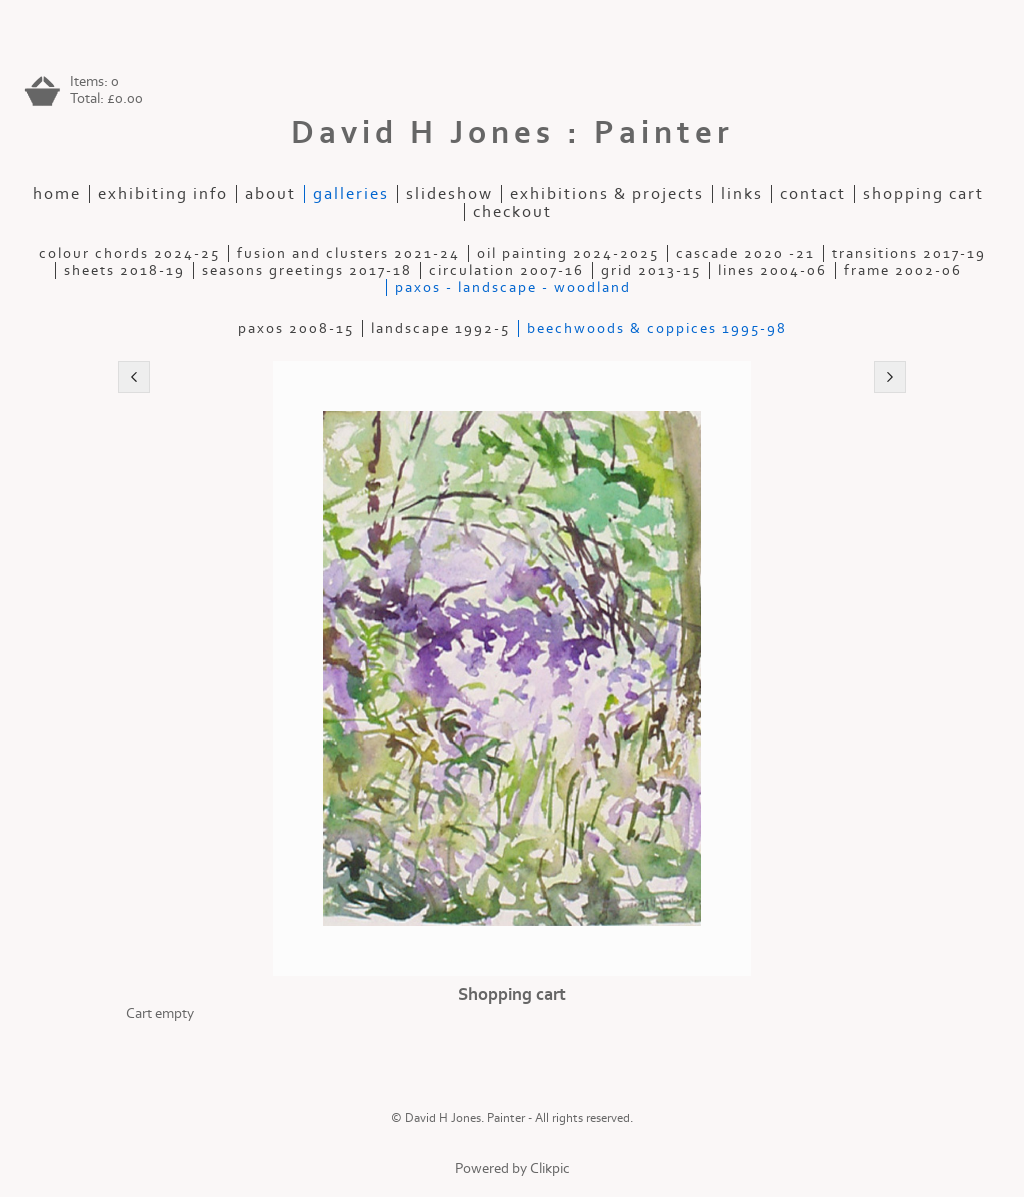 Image resolution: width=1024 pixels, height=1197 pixels. What do you see at coordinates (124, 270) in the screenshot?
I see `Sheets 2018-19` at bounding box center [124, 270].